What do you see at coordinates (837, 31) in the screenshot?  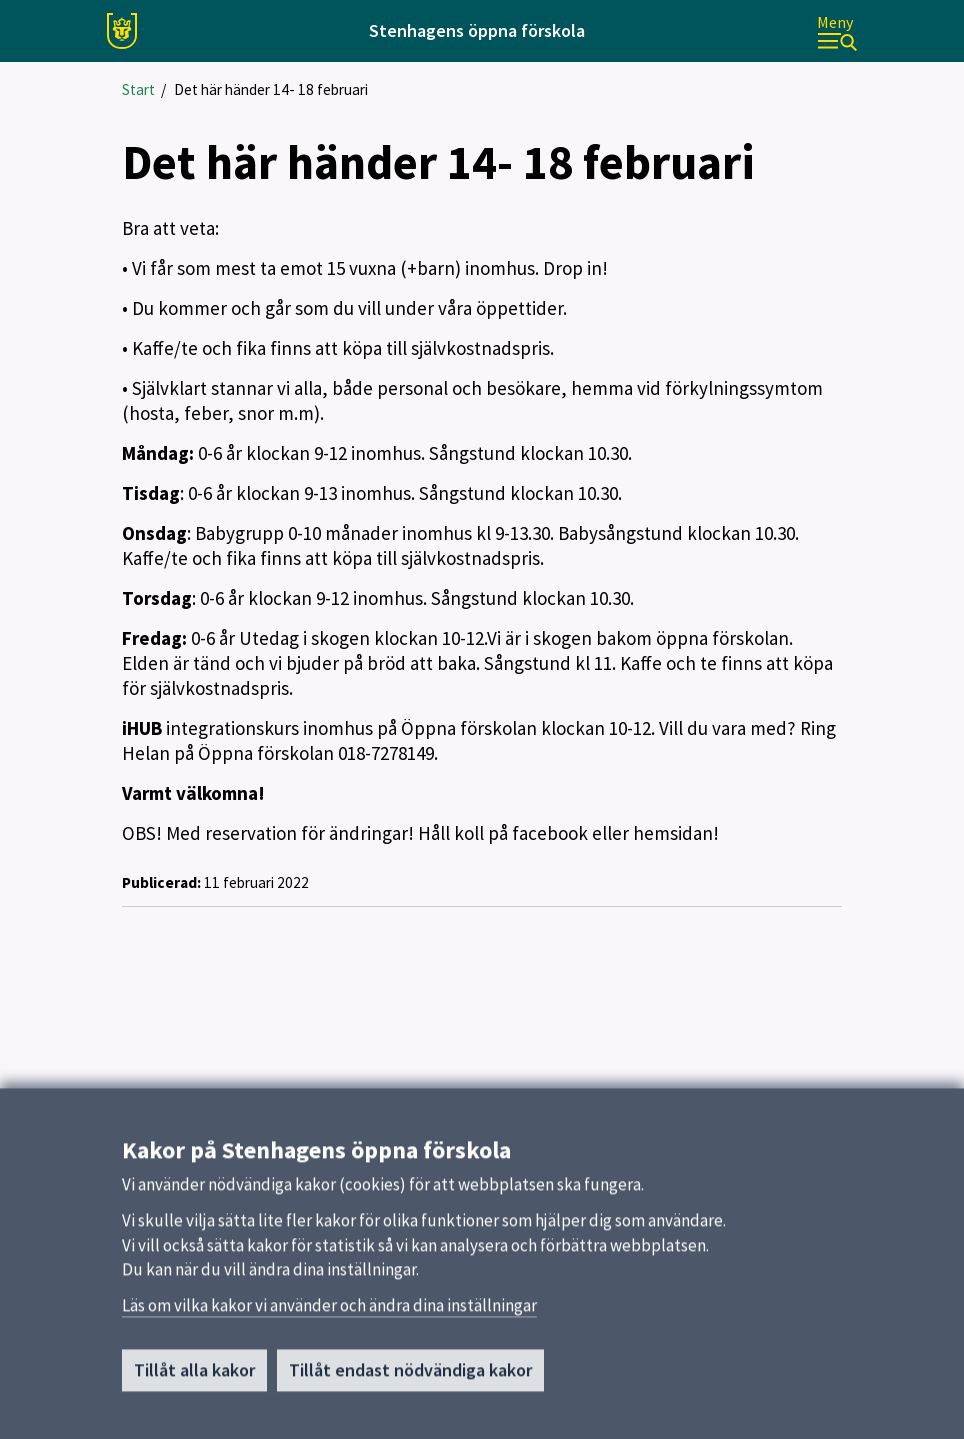 I see `[Meny]` at bounding box center [837, 31].